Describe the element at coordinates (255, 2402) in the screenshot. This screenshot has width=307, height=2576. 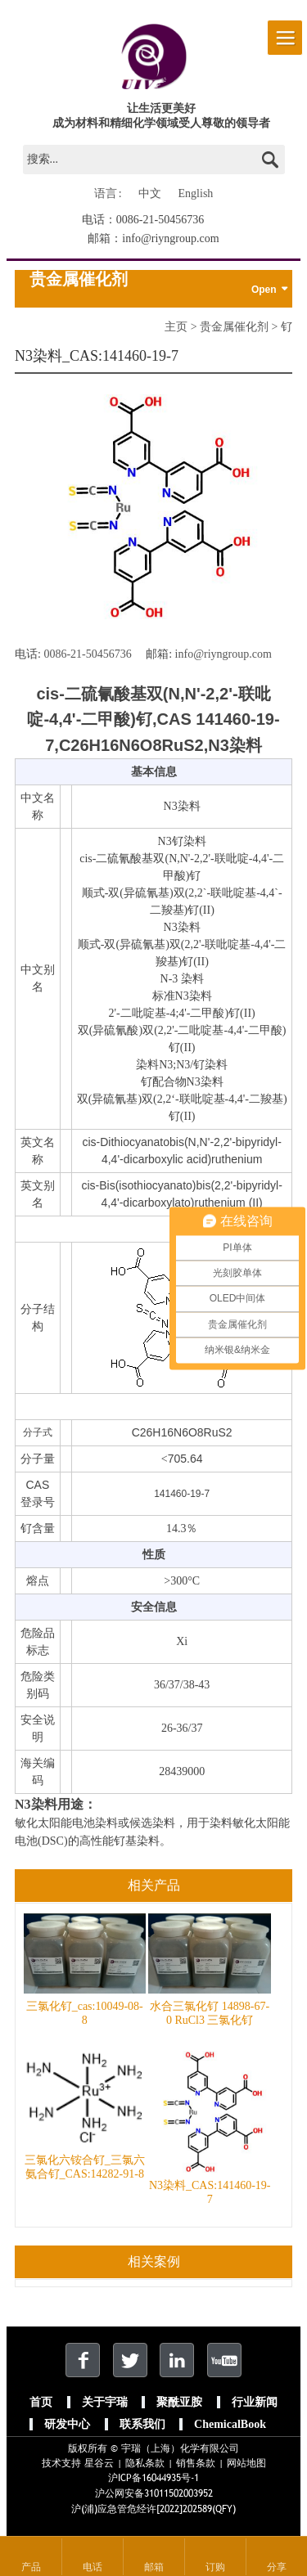
I see `行业新闻` at that location.